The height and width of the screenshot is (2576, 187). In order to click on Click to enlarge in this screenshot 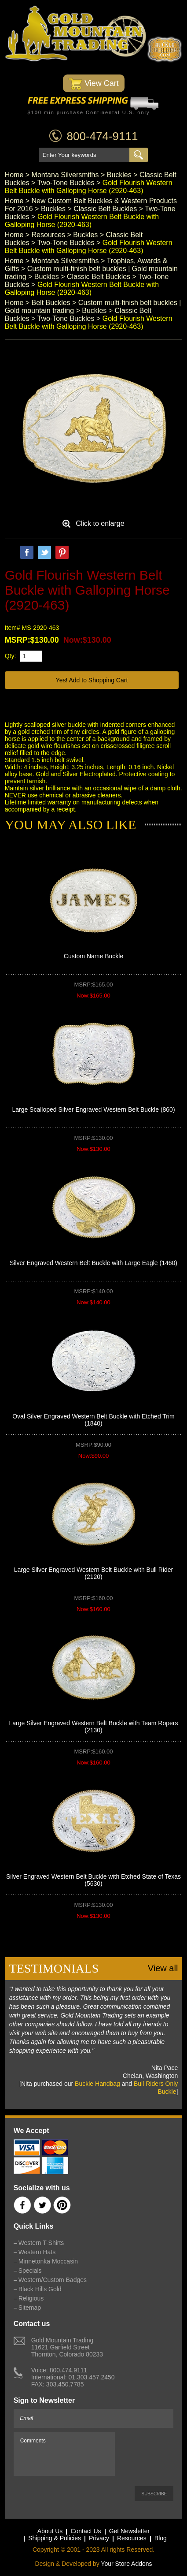, I will do `click(100, 523)`.